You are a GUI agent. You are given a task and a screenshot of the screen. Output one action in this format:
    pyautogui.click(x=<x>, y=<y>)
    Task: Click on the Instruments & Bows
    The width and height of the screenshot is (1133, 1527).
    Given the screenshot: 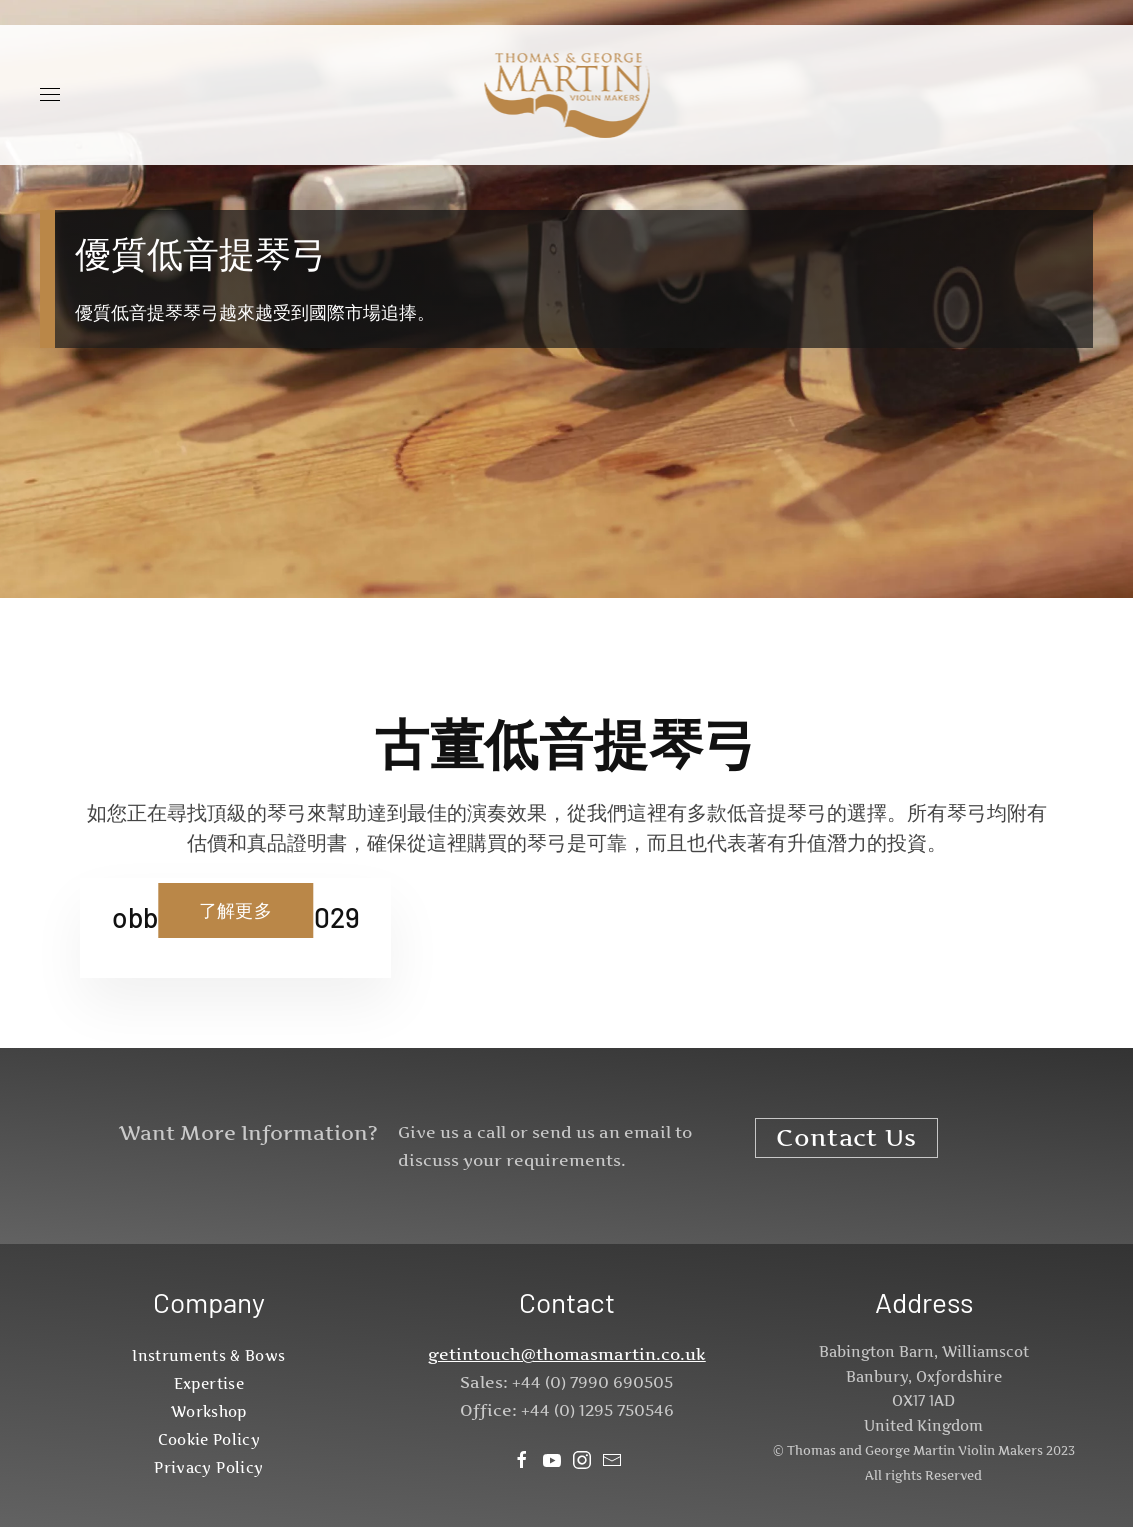 What is the action you would take?
    pyautogui.click(x=208, y=1355)
    